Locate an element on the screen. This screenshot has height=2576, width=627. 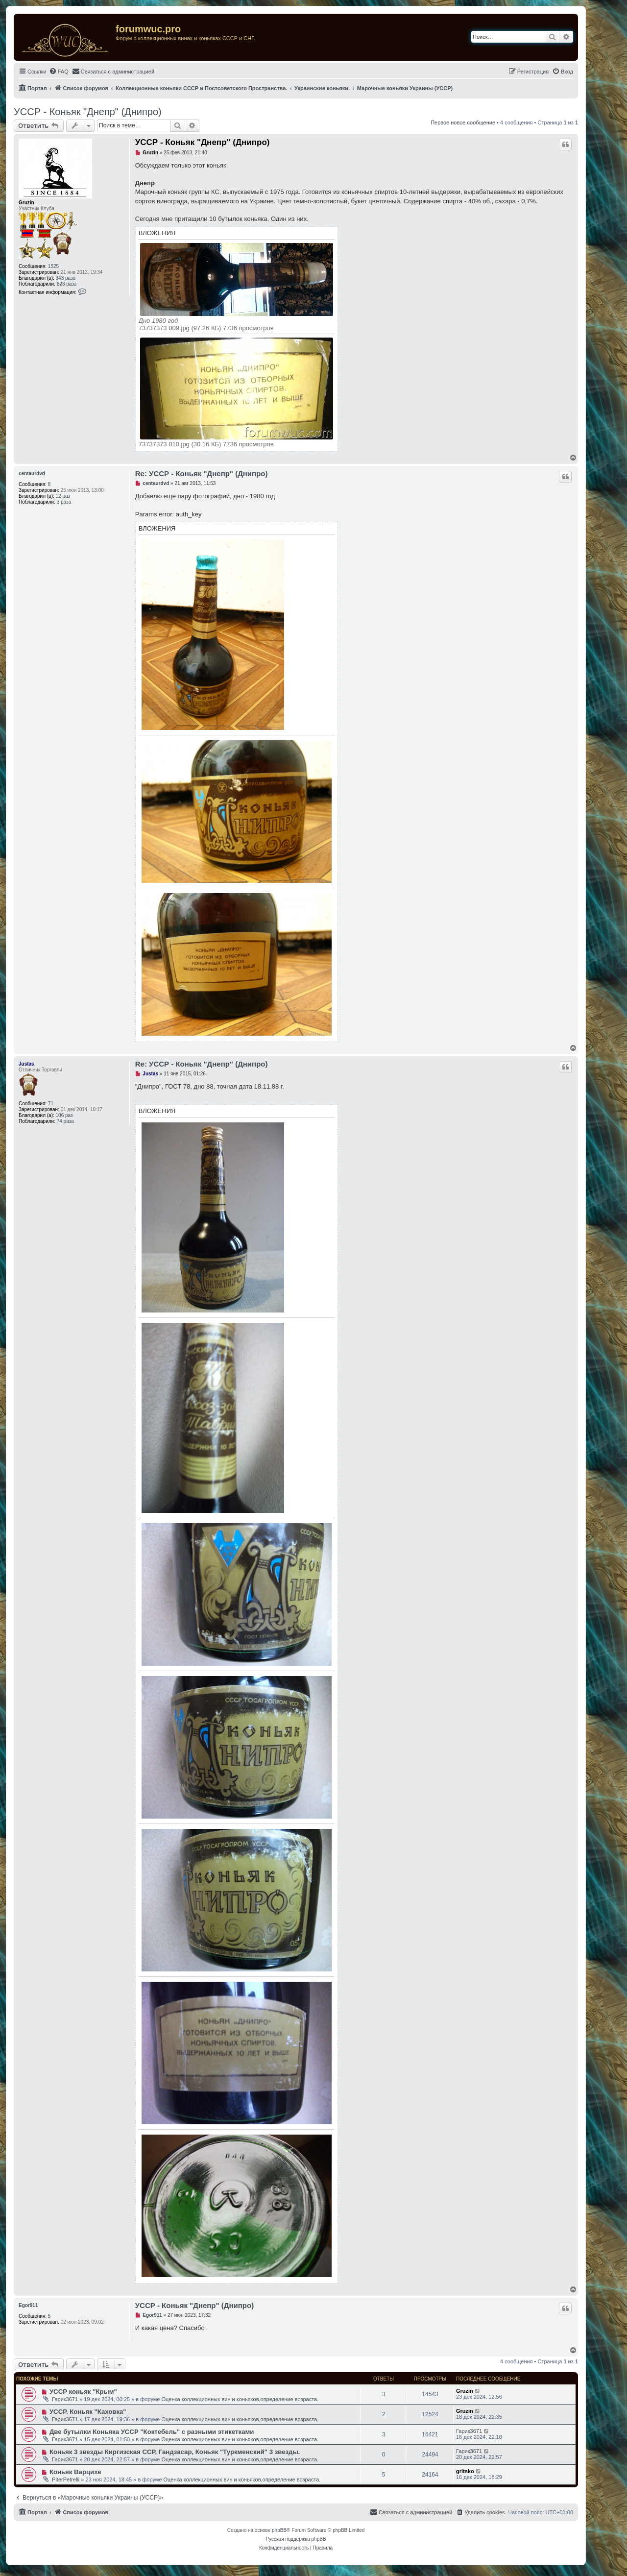
74 раза is located at coordinates (65, 1121).